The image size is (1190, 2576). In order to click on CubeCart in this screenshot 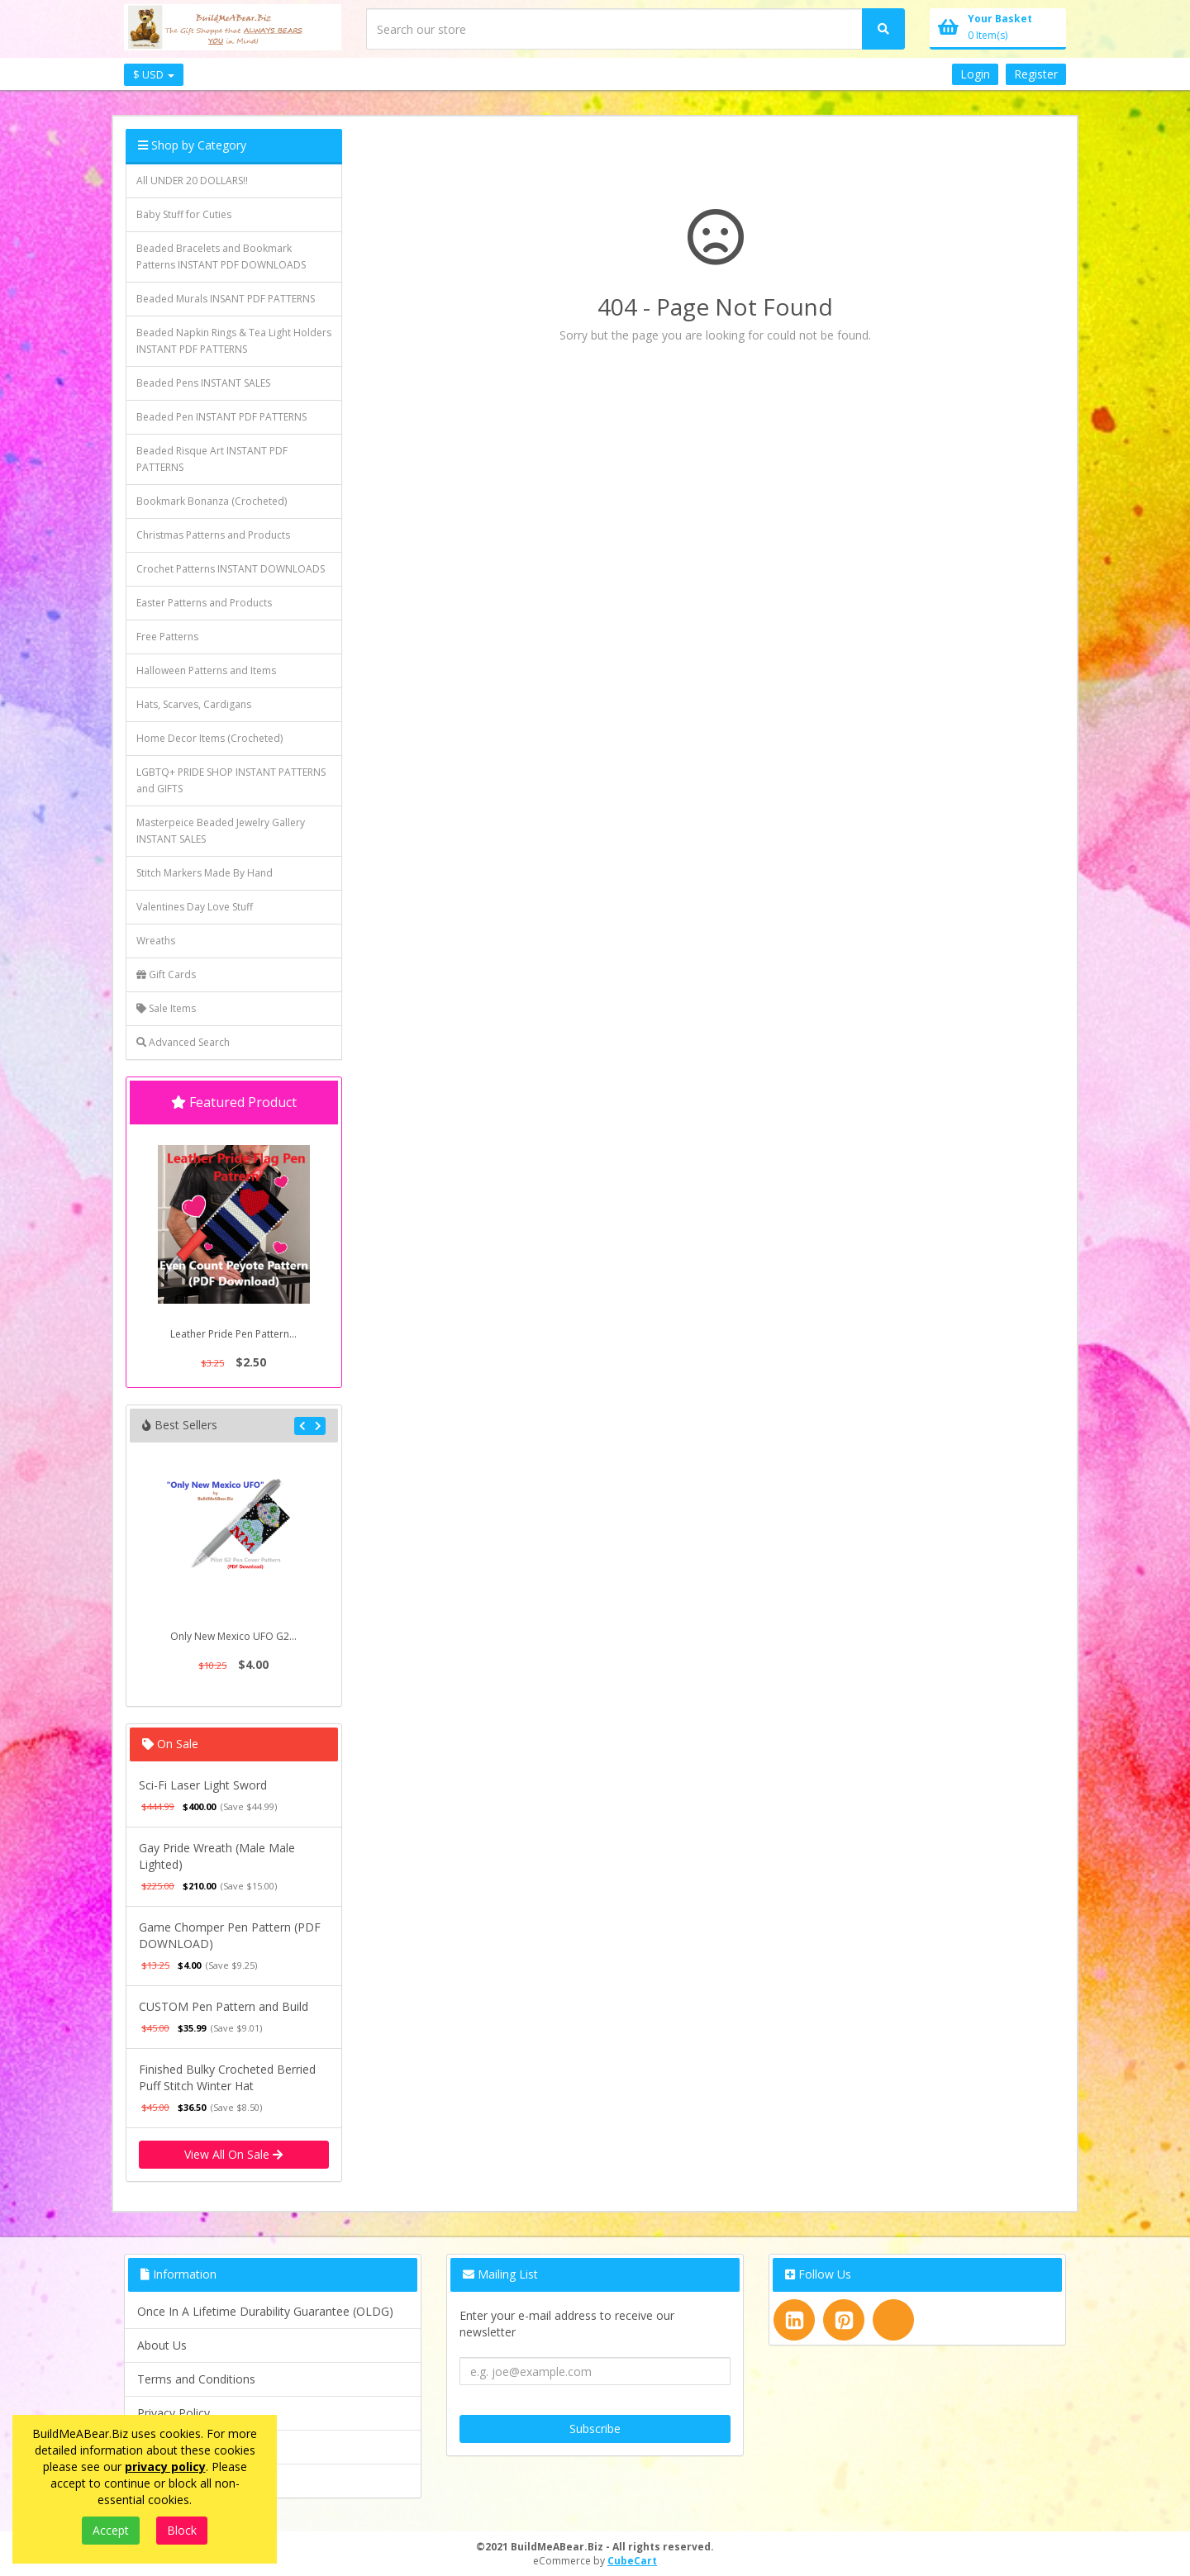, I will do `click(632, 2561)`.